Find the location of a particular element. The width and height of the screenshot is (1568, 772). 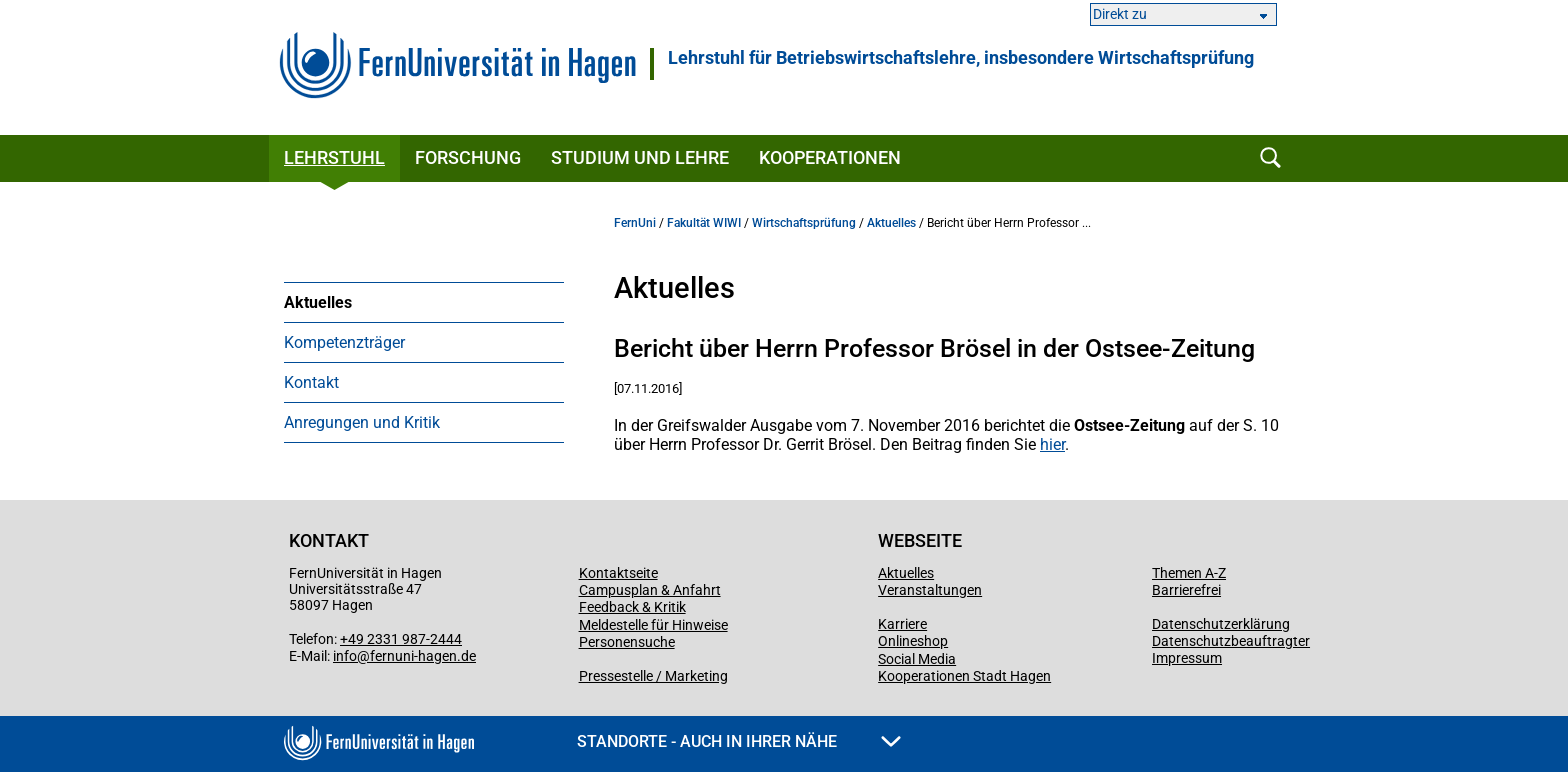

Barrierefrei is located at coordinates (1186, 590).